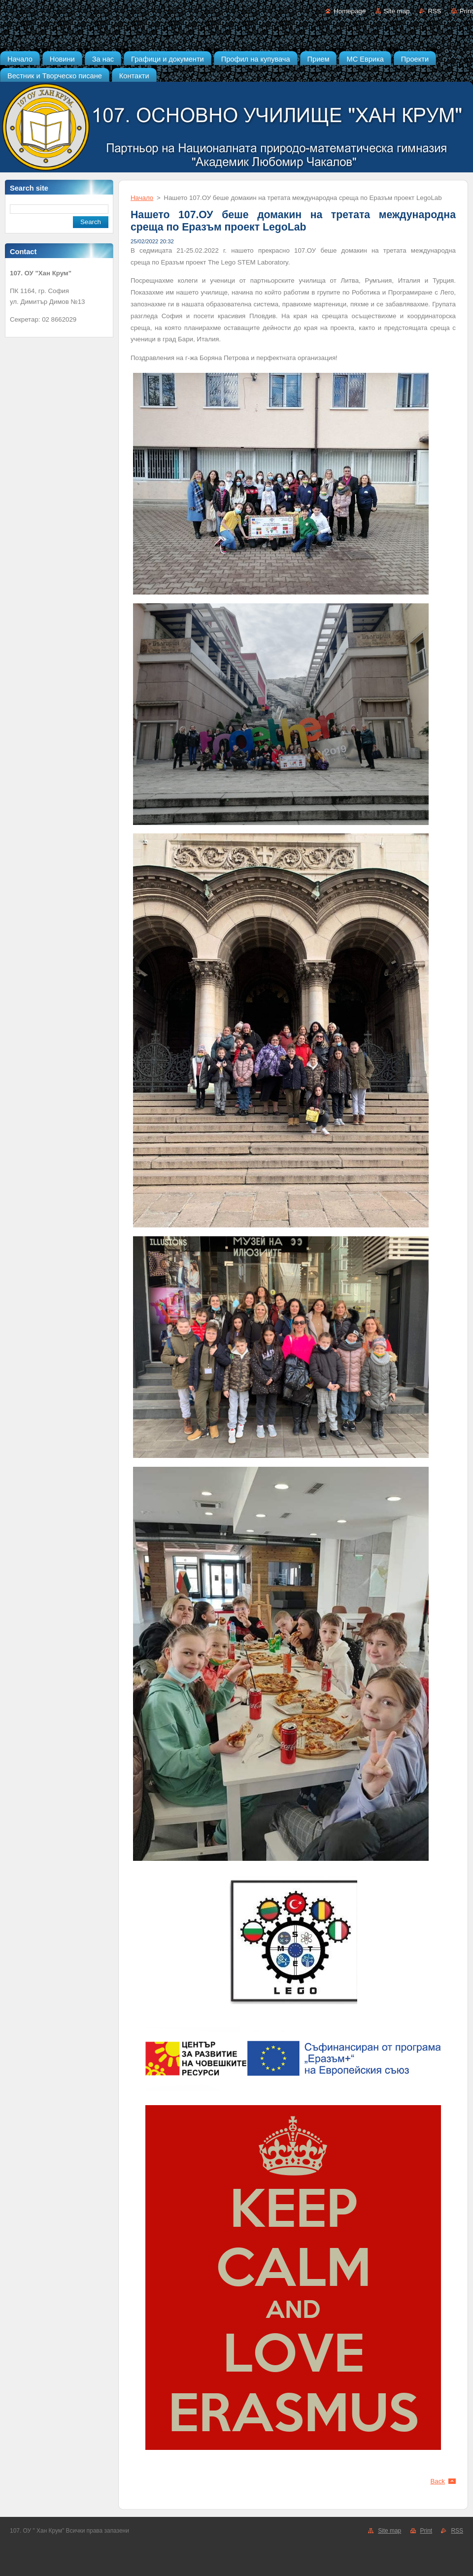  What do you see at coordinates (438, 2481) in the screenshot?
I see `Back` at bounding box center [438, 2481].